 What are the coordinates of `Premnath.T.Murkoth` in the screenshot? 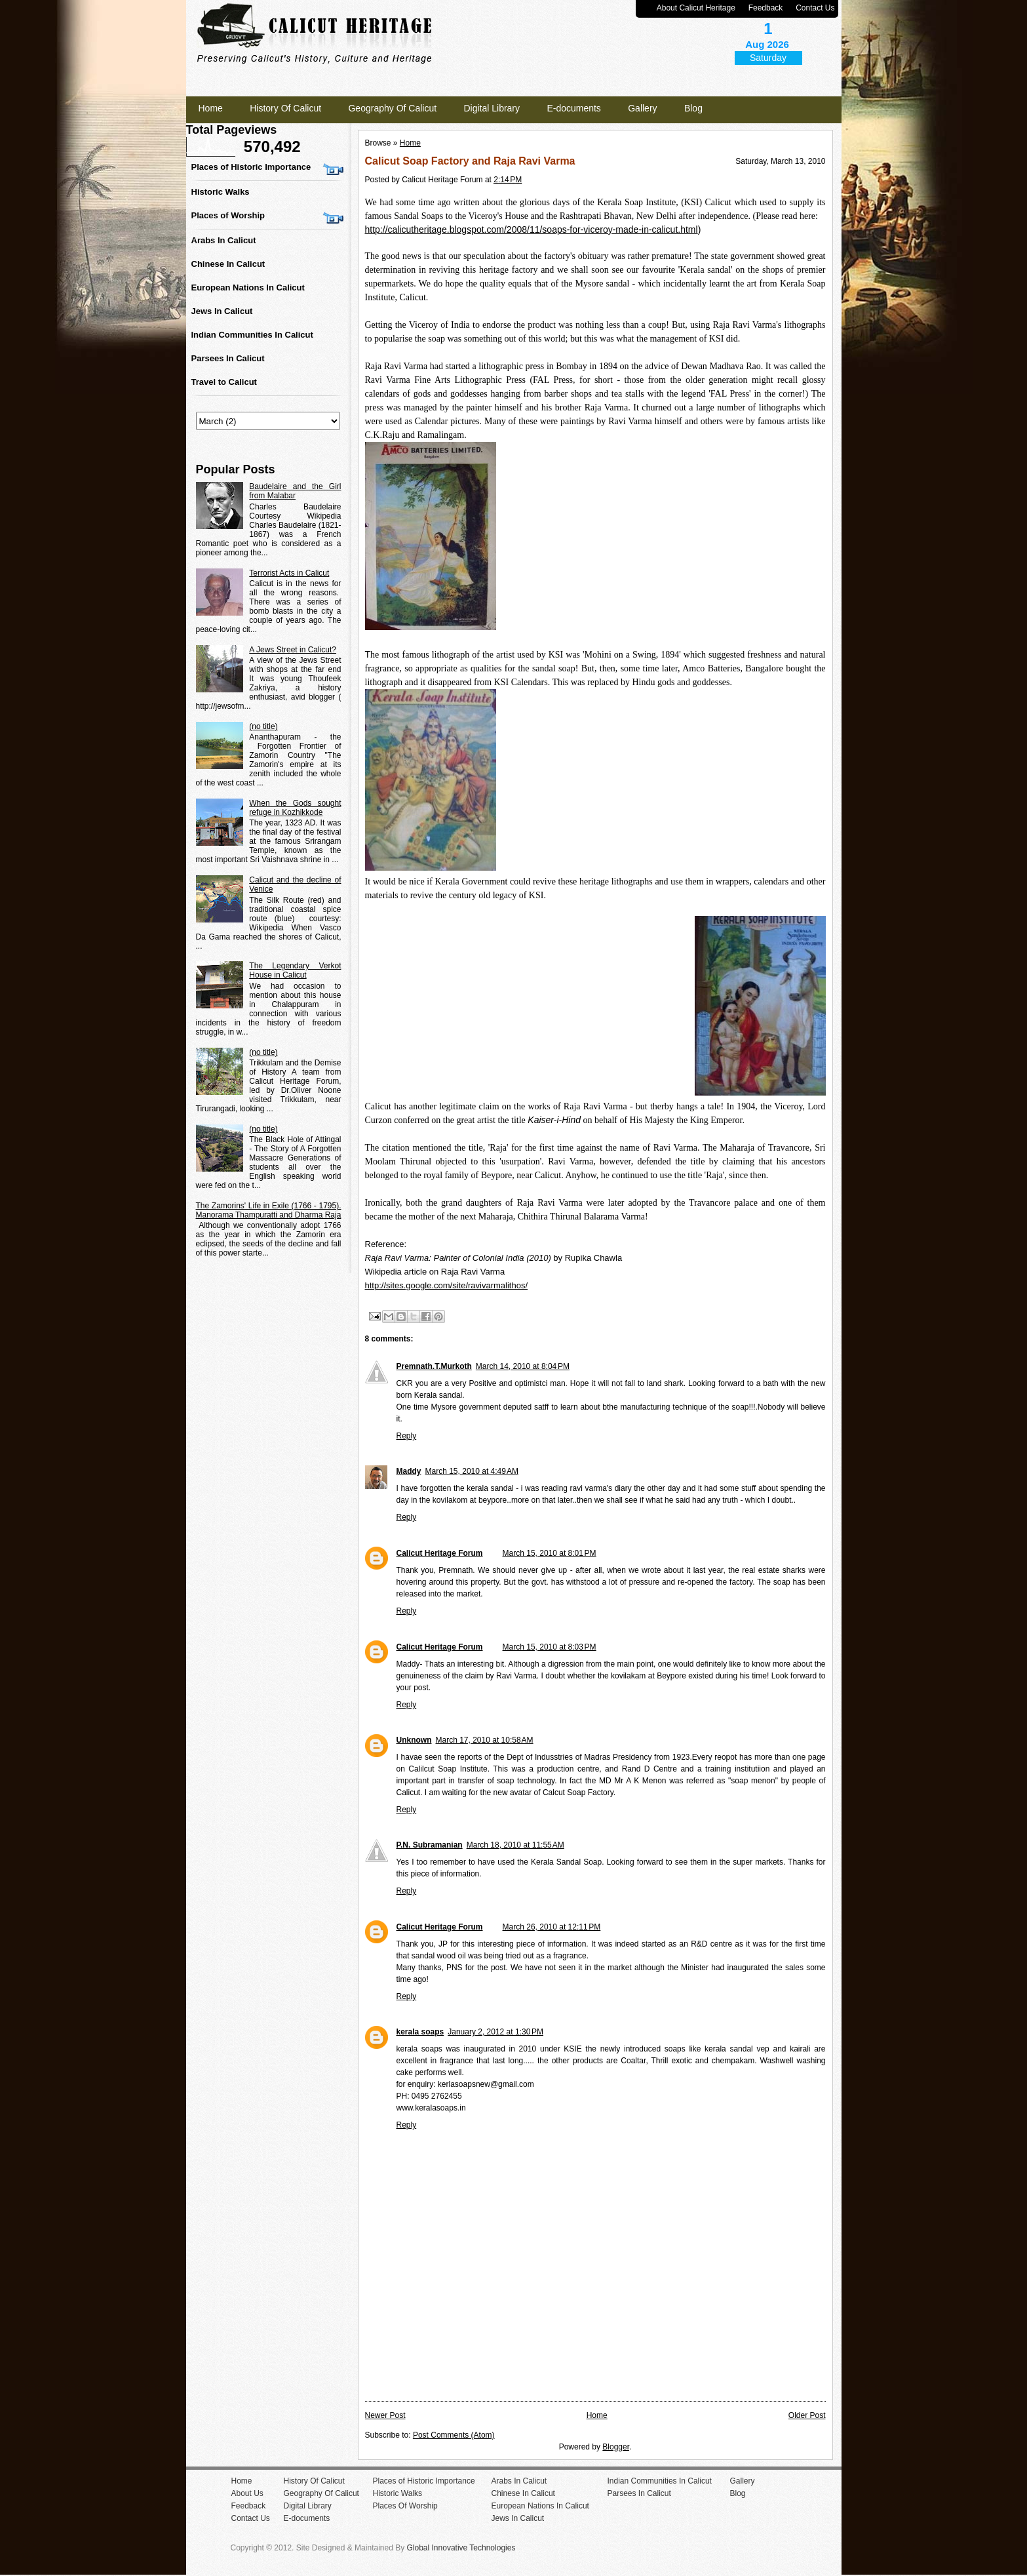 It's located at (434, 1366).